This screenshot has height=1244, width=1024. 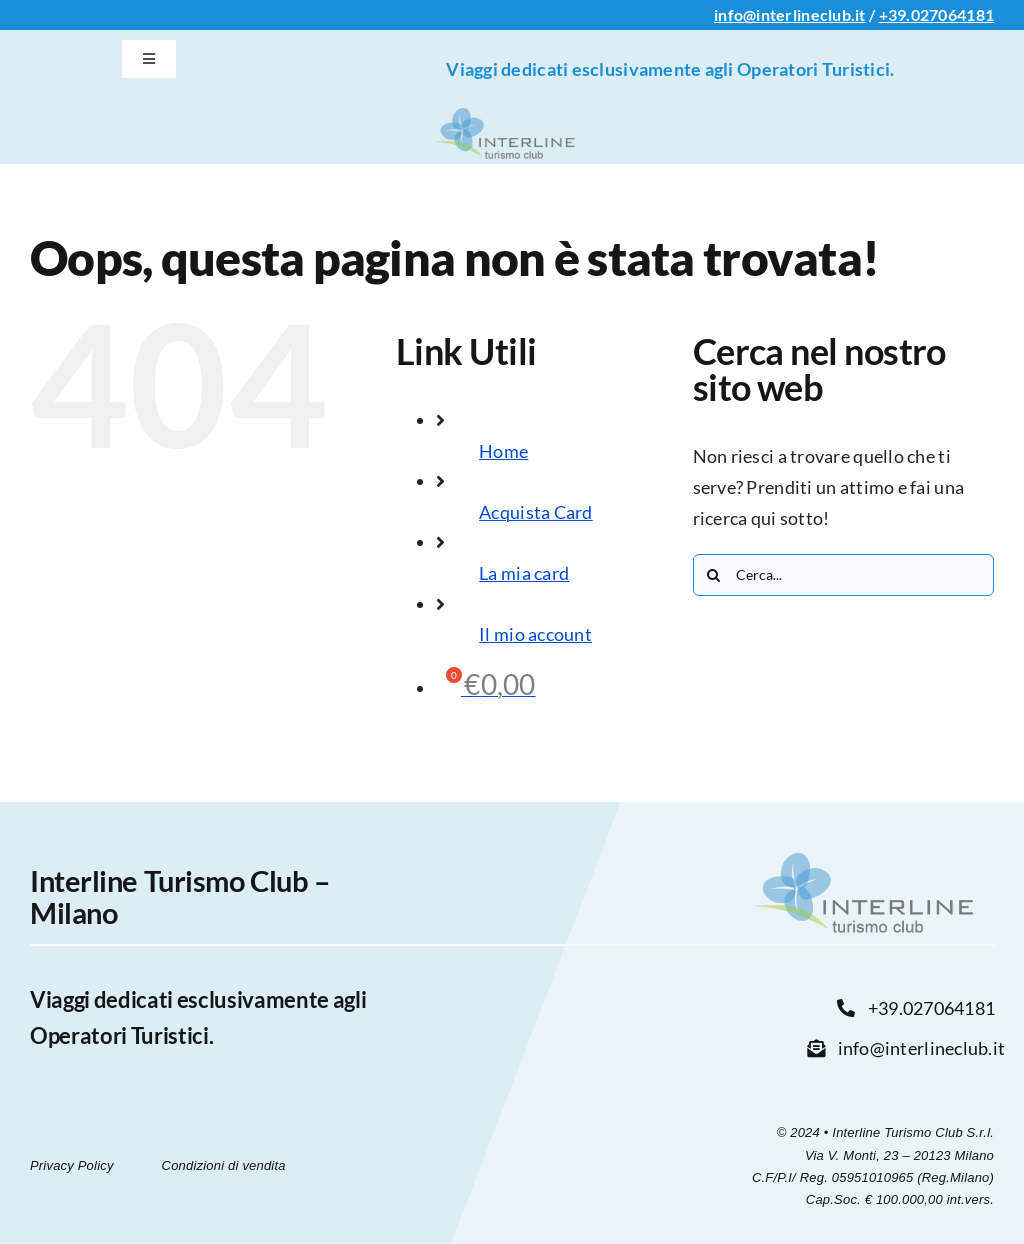 What do you see at coordinates (895, 14) in the screenshot?
I see `+39.` at bounding box center [895, 14].